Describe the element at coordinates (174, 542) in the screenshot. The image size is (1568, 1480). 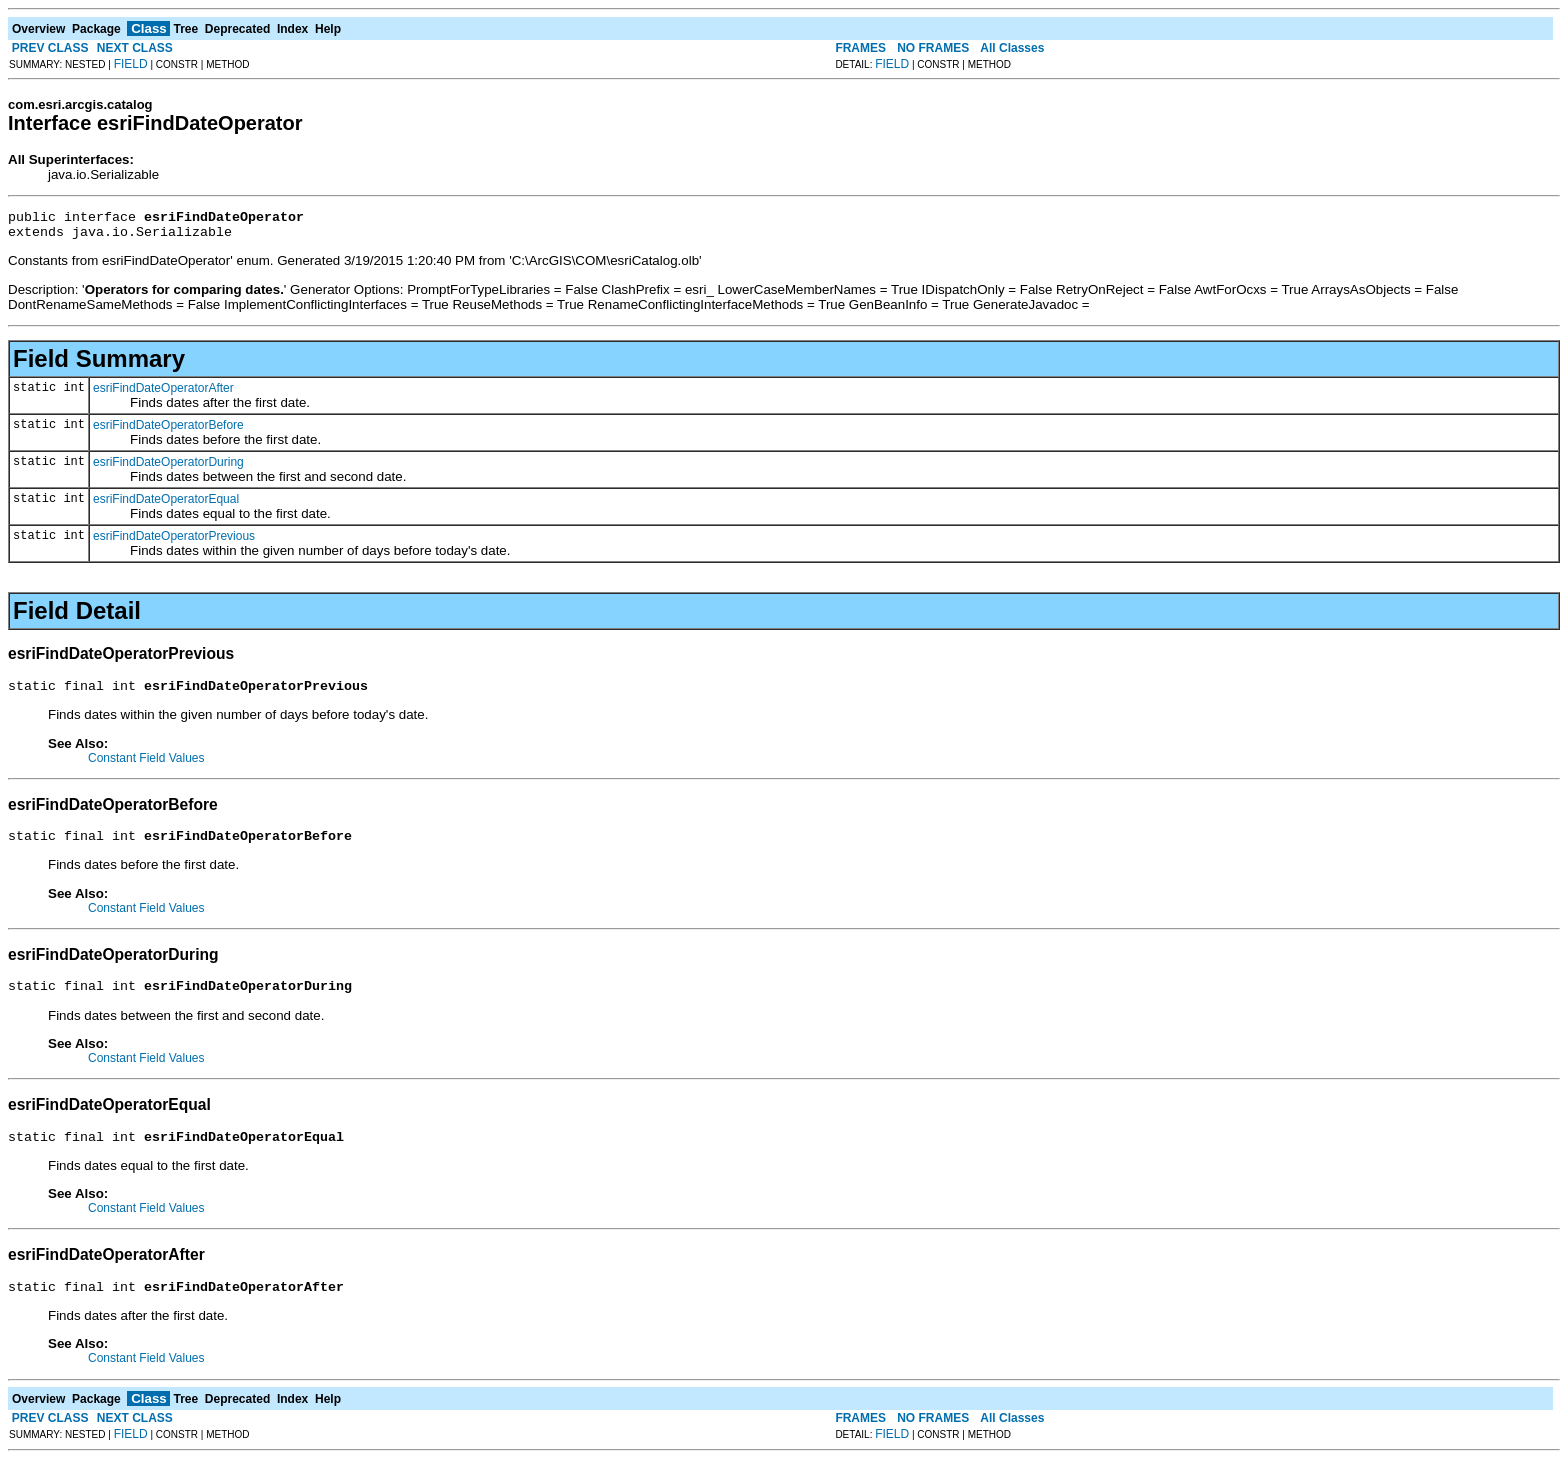
I see `esriFindDateOperatorPrevious` at that location.